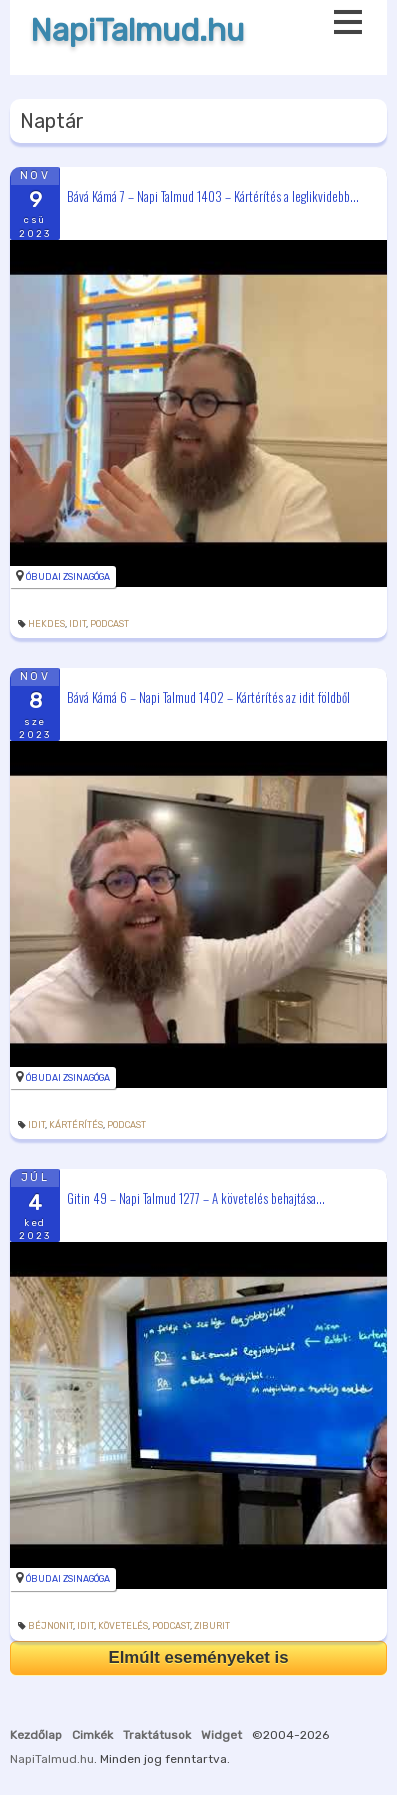 The image size is (397, 1795). Describe the element at coordinates (196, 1198) in the screenshot. I see `Gitin 49 – Napi Talmud 1277 – A követelés behajtása...` at that location.